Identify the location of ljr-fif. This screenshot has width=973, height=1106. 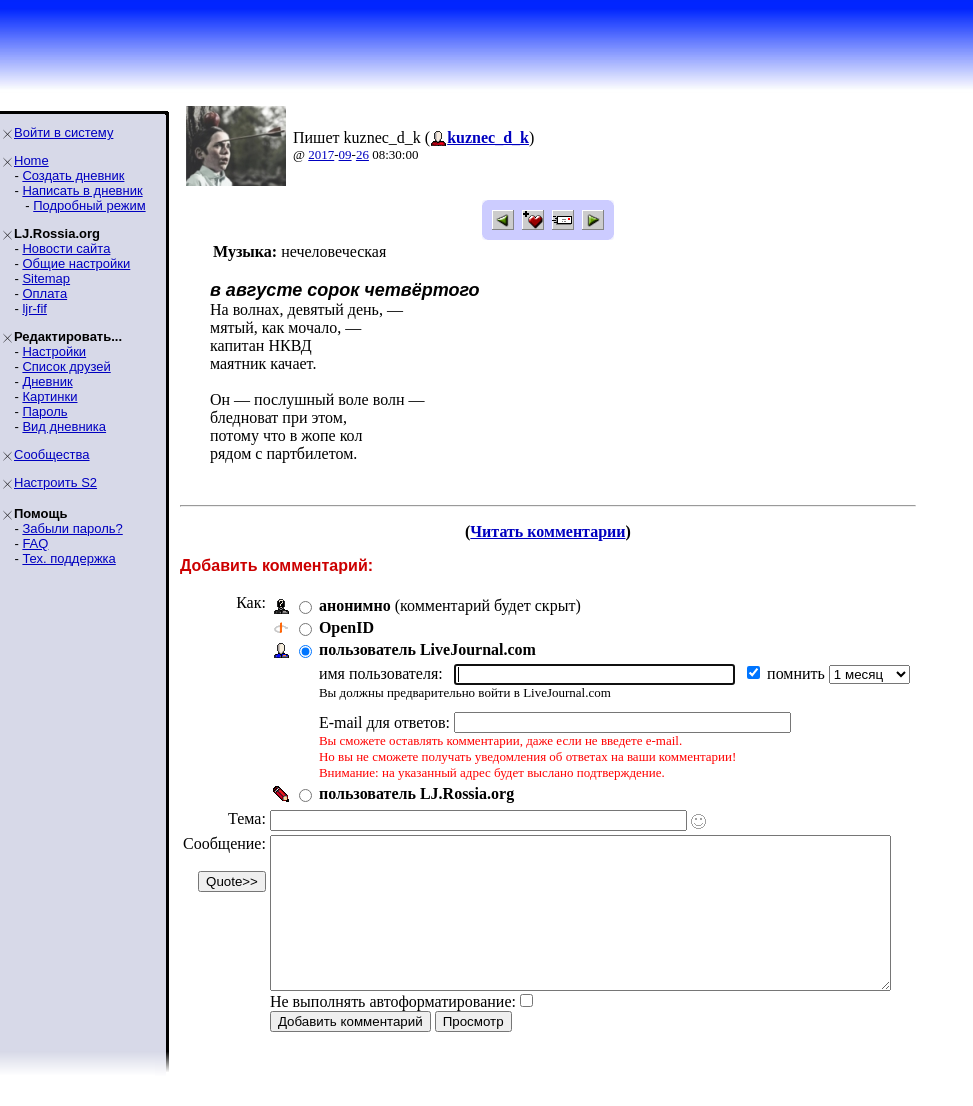
(34, 308).